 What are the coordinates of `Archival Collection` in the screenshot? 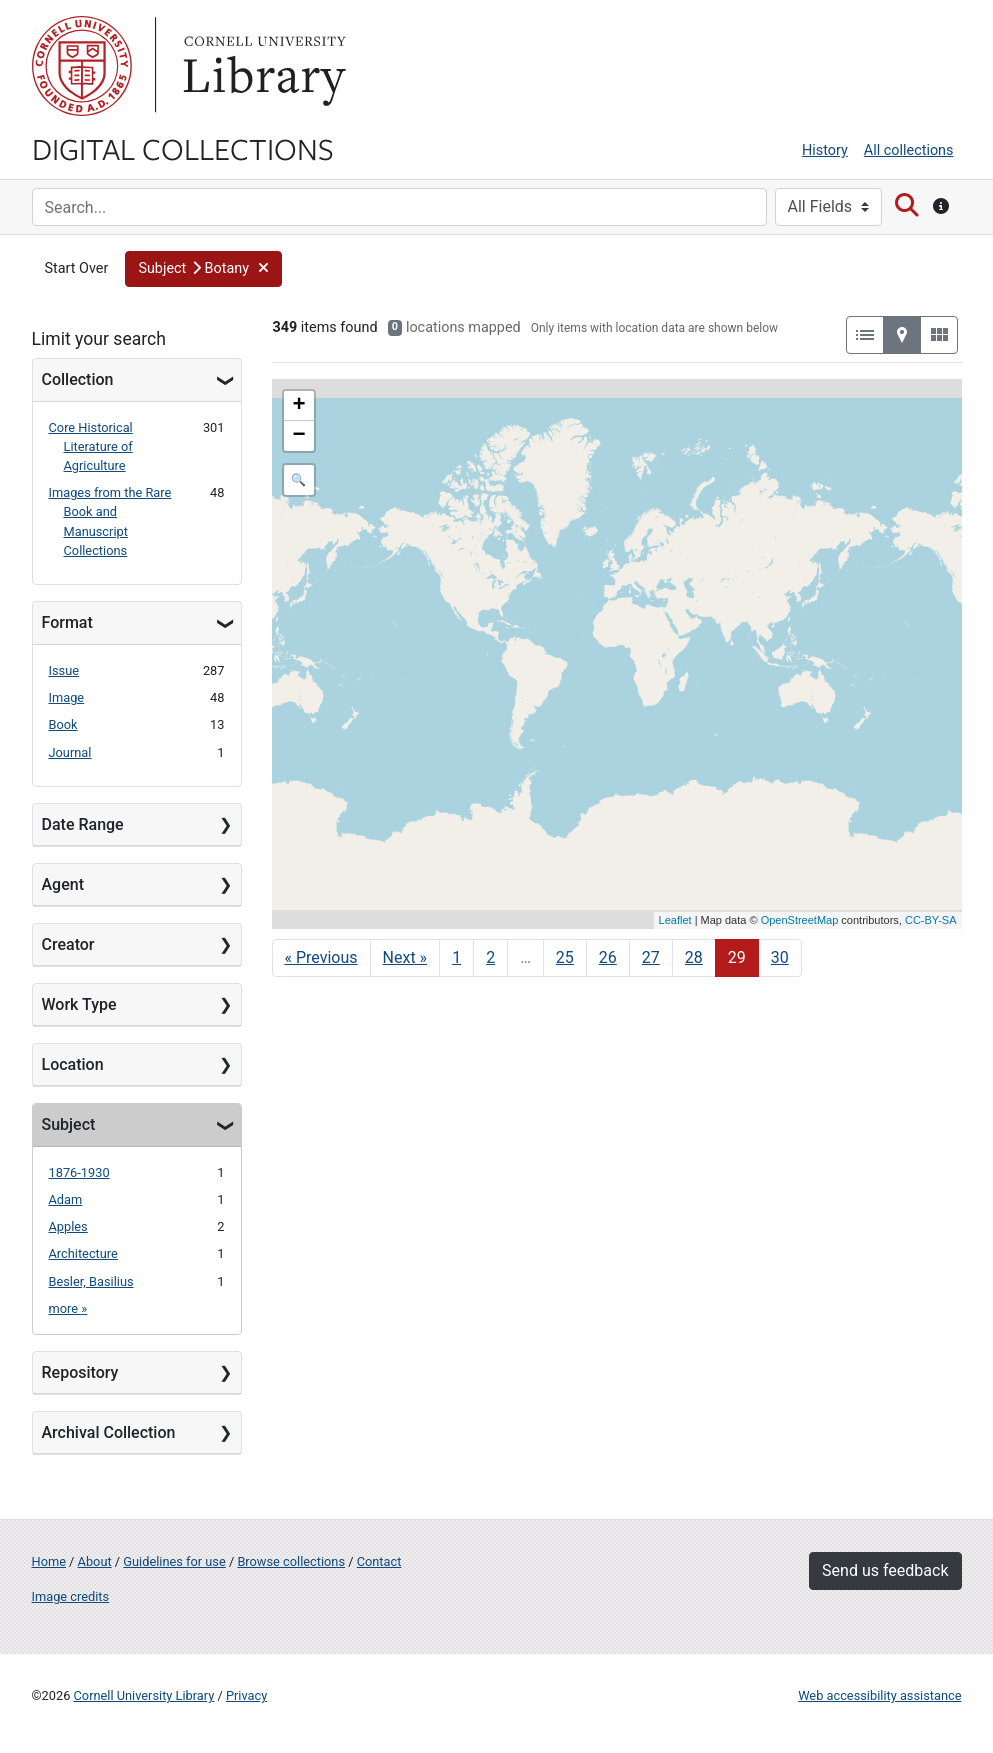 It's located at (109, 1432).